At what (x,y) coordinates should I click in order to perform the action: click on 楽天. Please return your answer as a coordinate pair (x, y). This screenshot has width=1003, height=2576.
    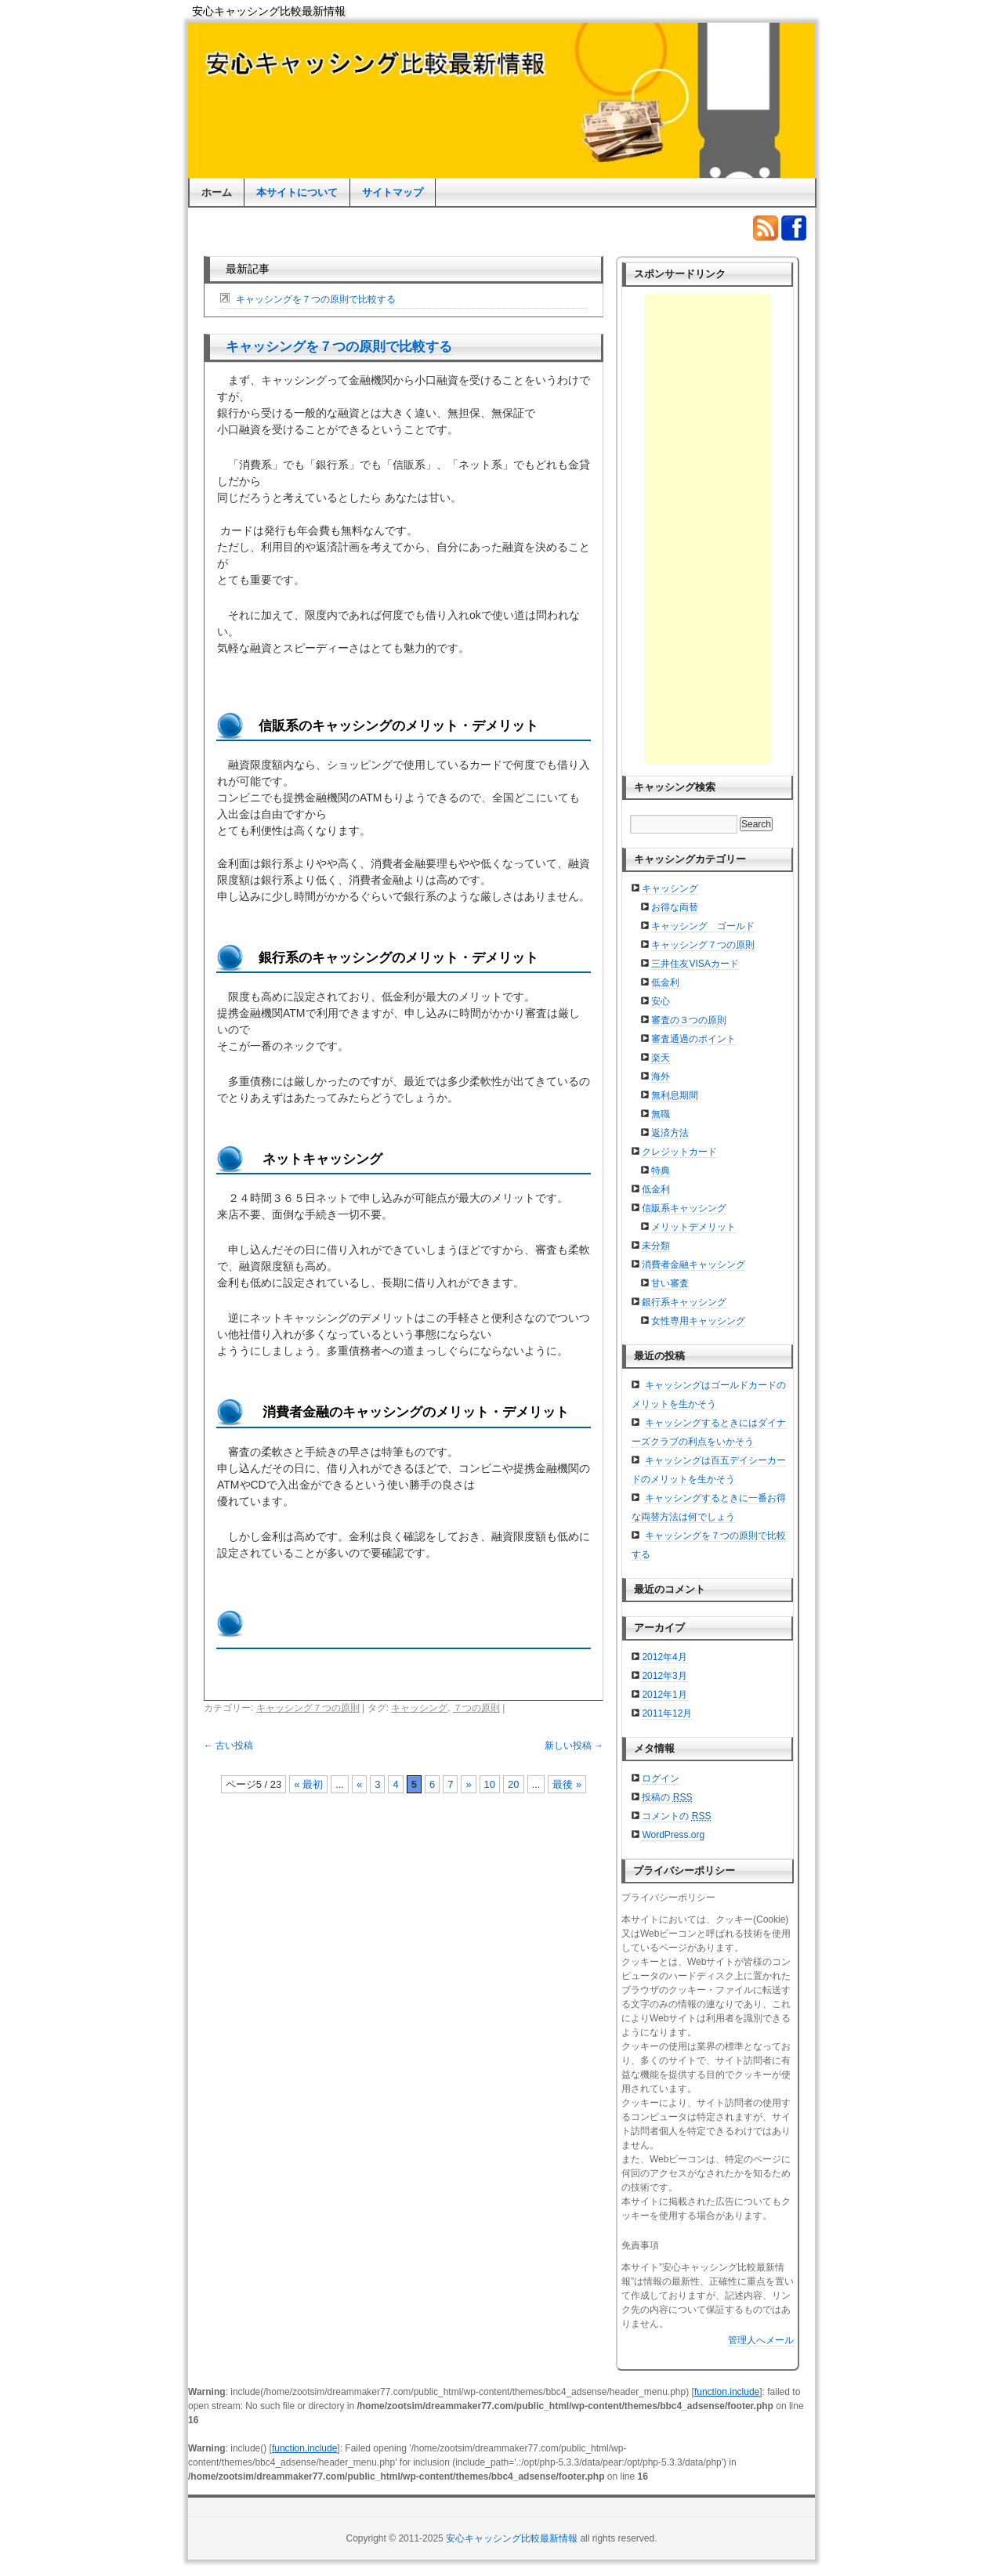
    Looking at the image, I should click on (660, 1057).